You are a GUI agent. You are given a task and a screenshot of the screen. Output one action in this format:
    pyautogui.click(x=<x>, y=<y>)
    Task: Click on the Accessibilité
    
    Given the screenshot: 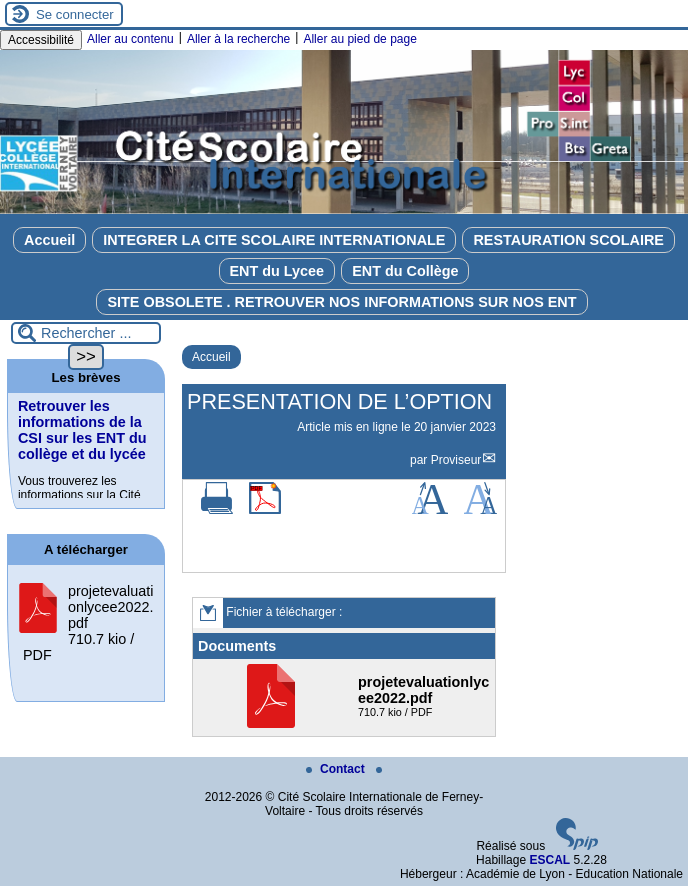 What is the action you would take?
    pyautogui.click(x=41, y=40)
    